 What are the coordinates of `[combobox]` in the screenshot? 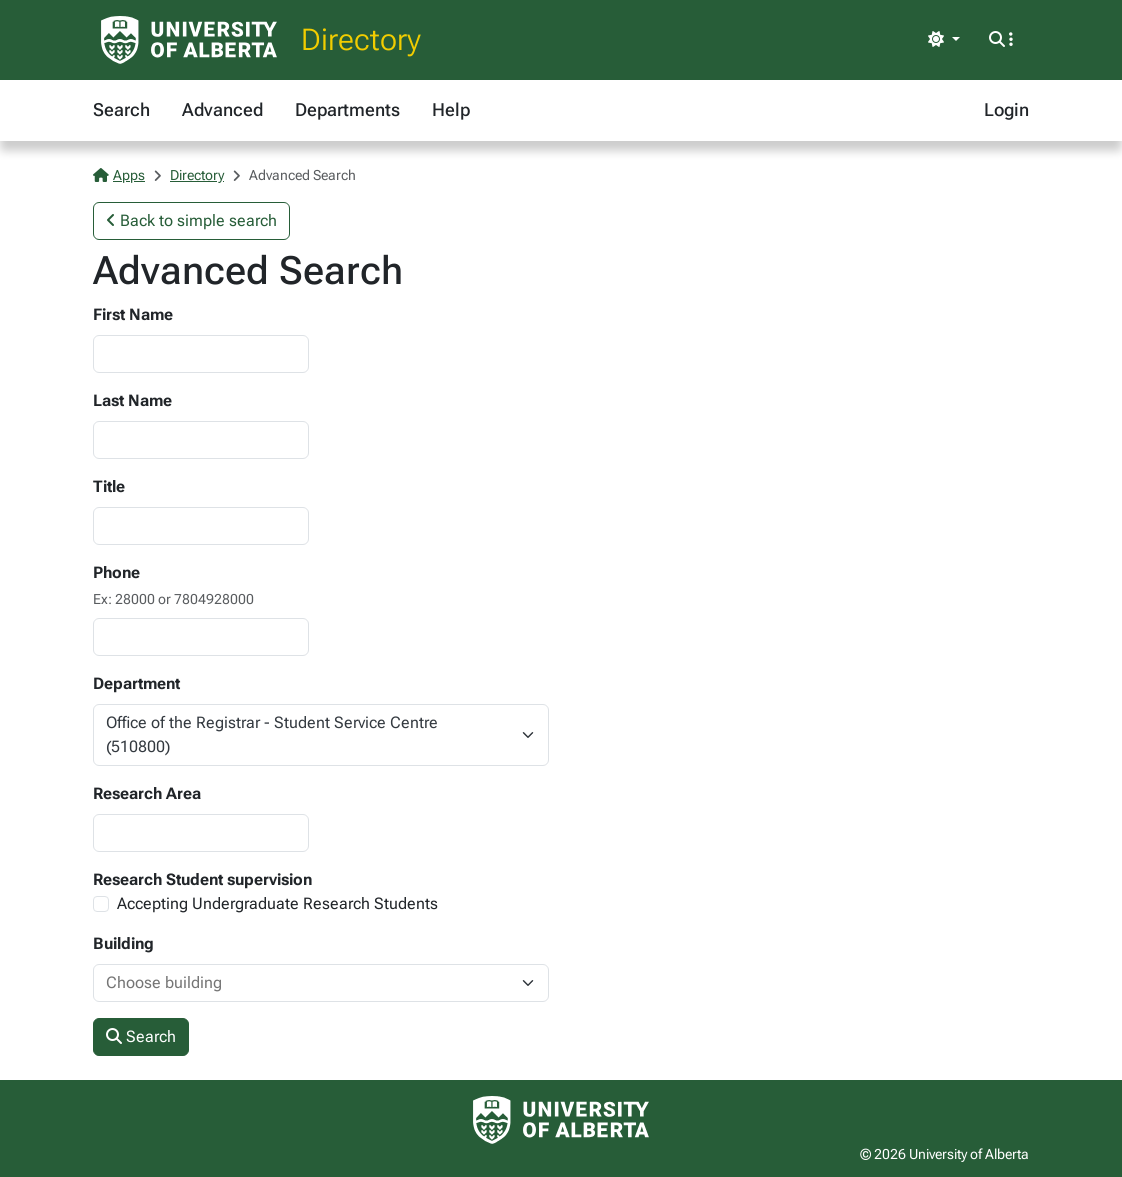 It's located at (301, 983).